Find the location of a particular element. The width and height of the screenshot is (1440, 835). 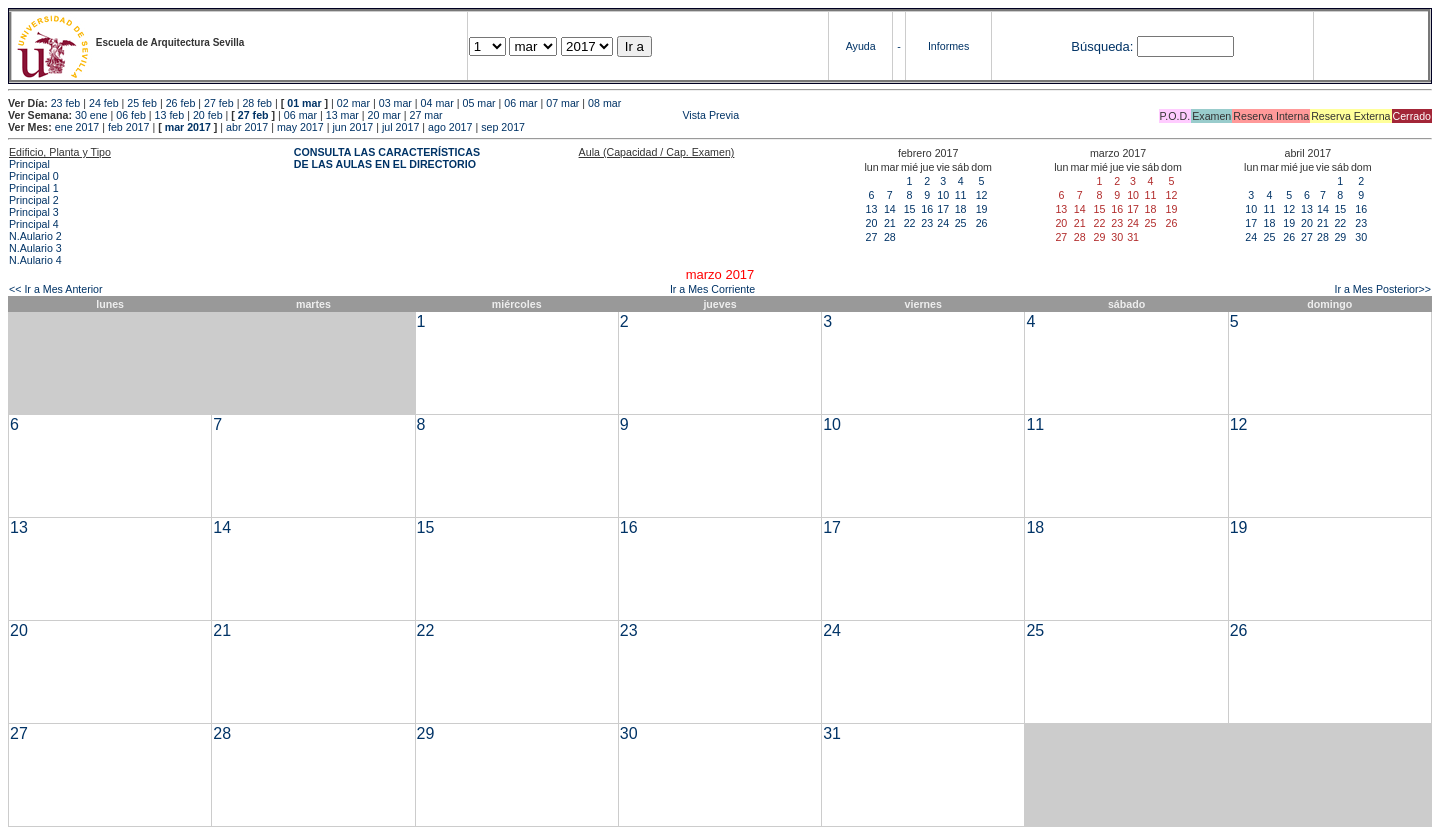

may 2017 is located at coordinates (300, 127).